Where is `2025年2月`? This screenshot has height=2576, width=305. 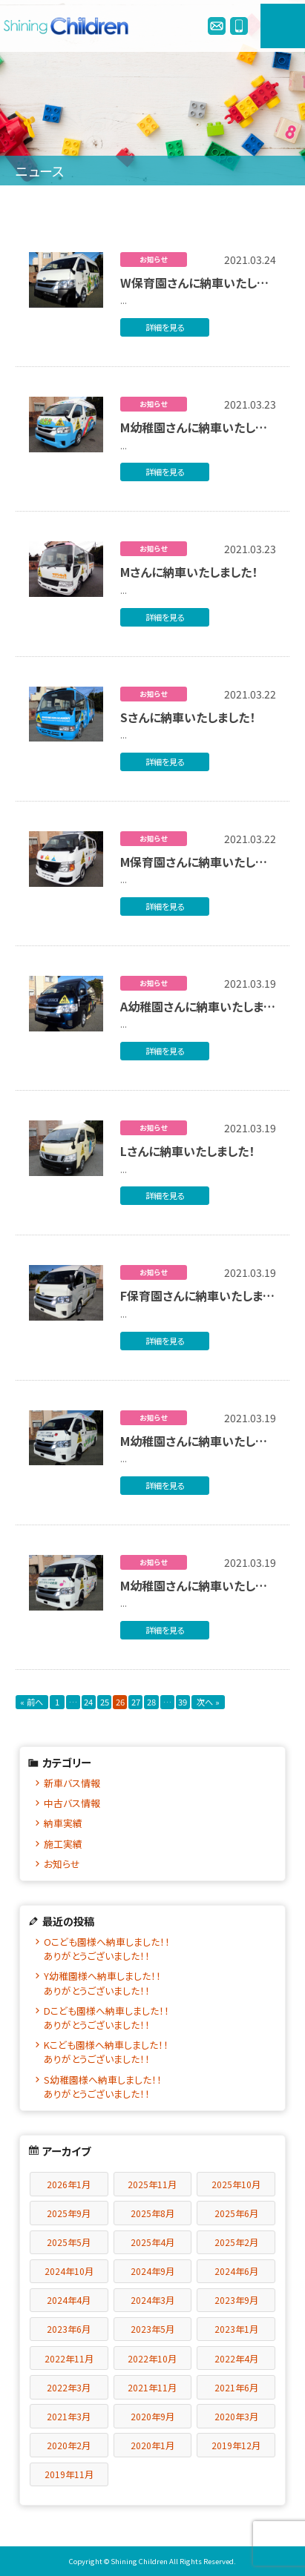 2025年2月 is located at coordinates (236, 2242).